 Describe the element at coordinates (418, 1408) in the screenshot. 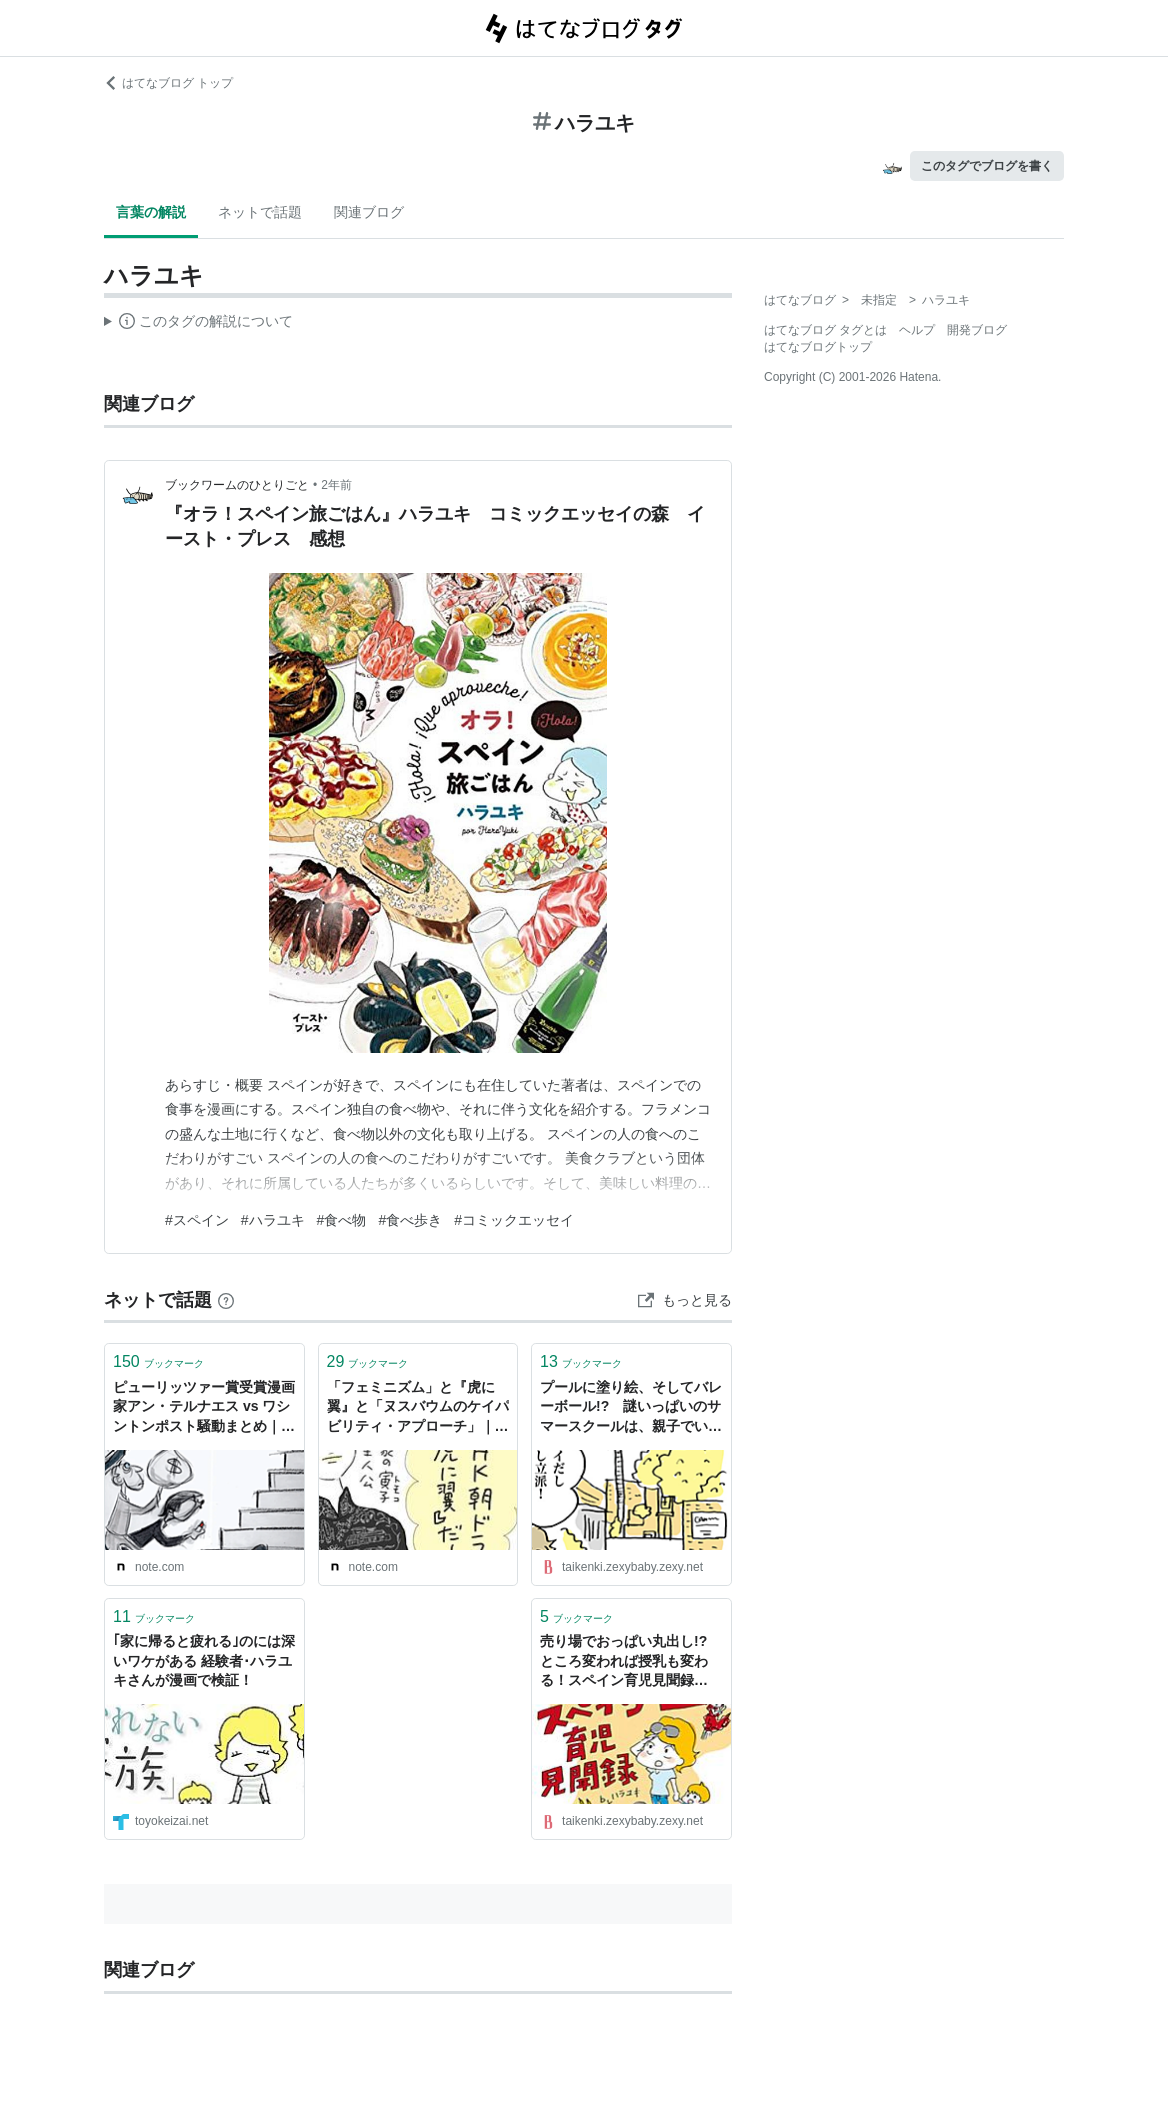

I see `「フェミニズム」と『虎に翼』と「ヌスバウムのケイパビリティ・アプローチ」｜ハラユキ（harayuki）` at that location.